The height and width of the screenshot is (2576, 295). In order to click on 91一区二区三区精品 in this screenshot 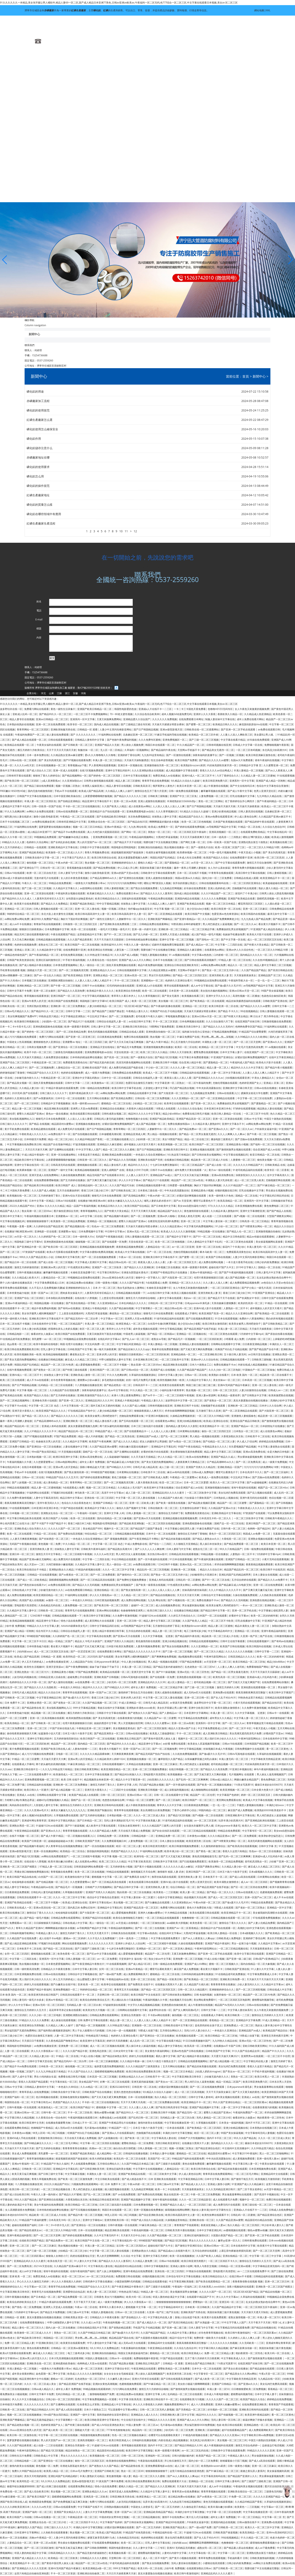, I will do `click(249, 2517)`.